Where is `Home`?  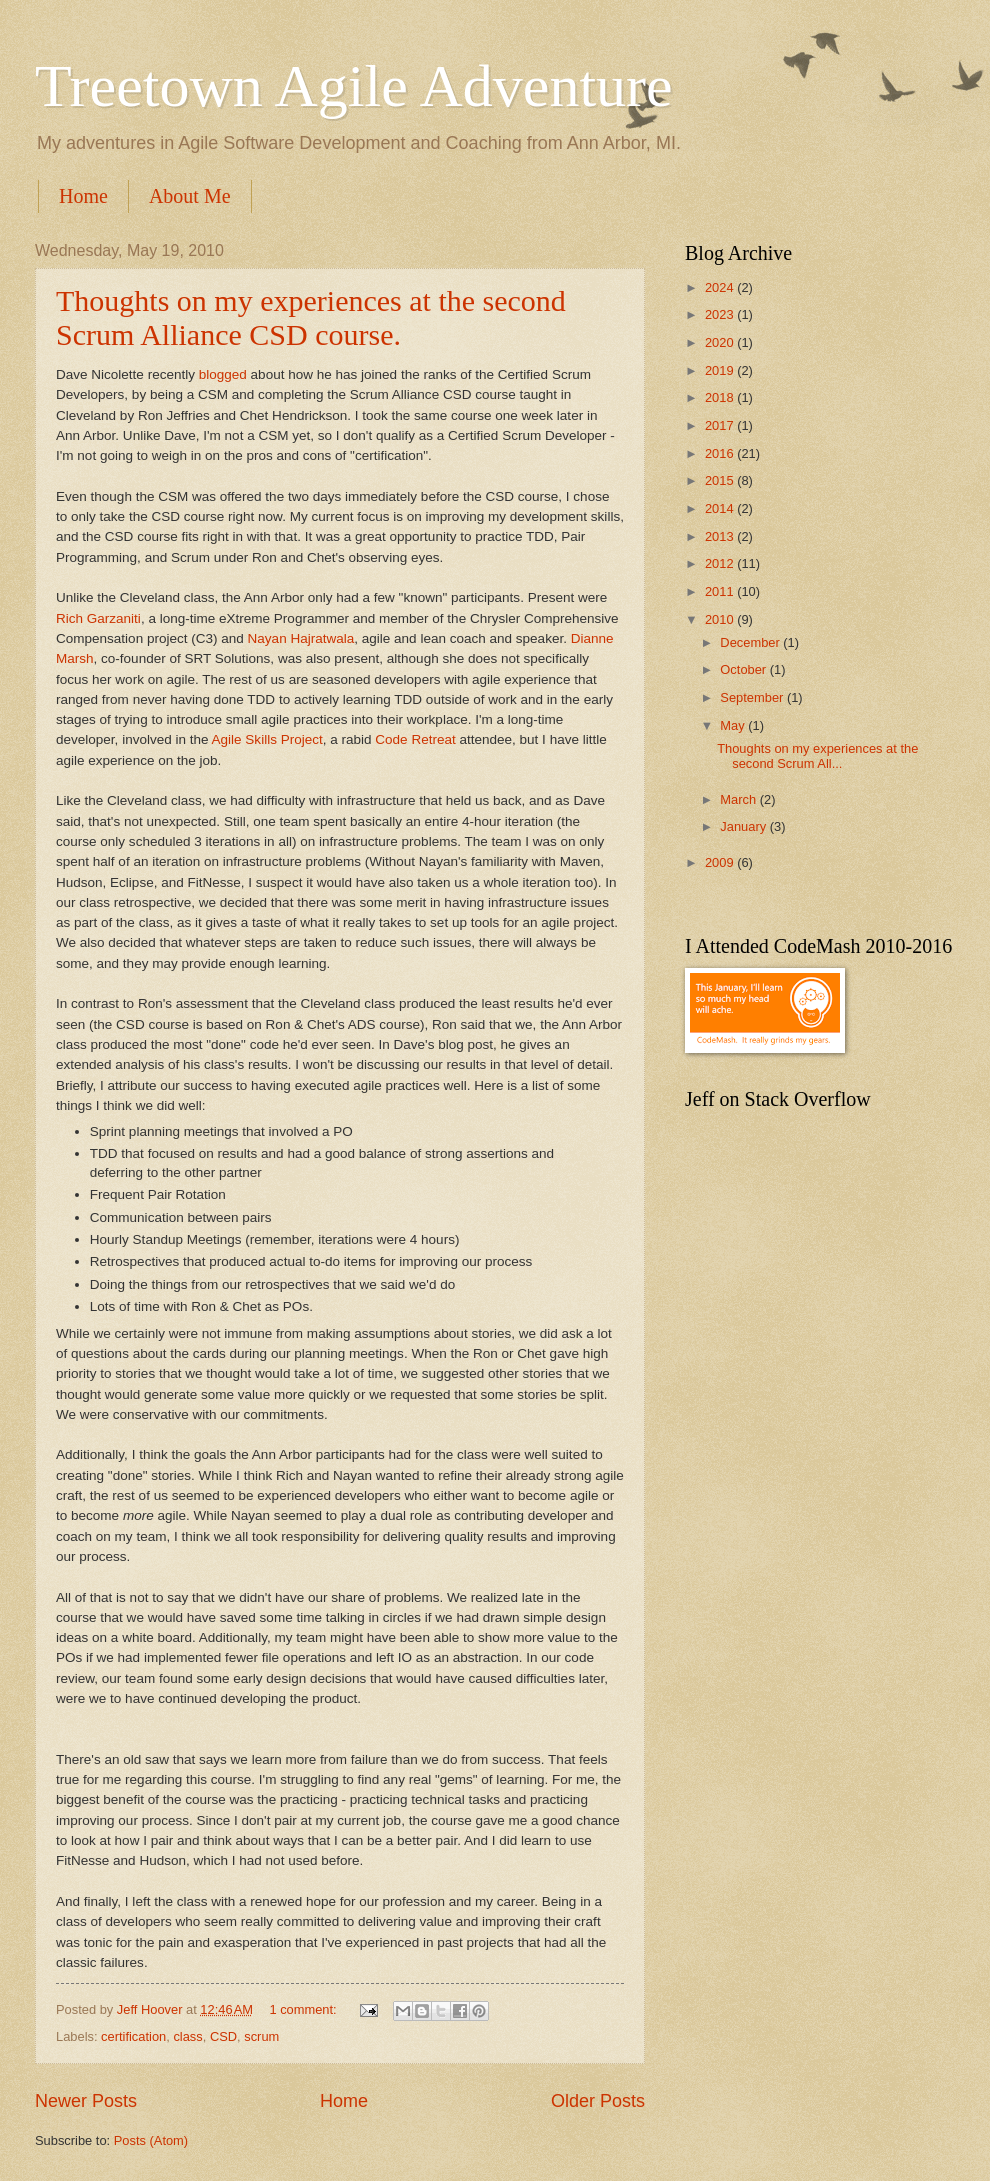 Home is located at coordinates (83, 196).